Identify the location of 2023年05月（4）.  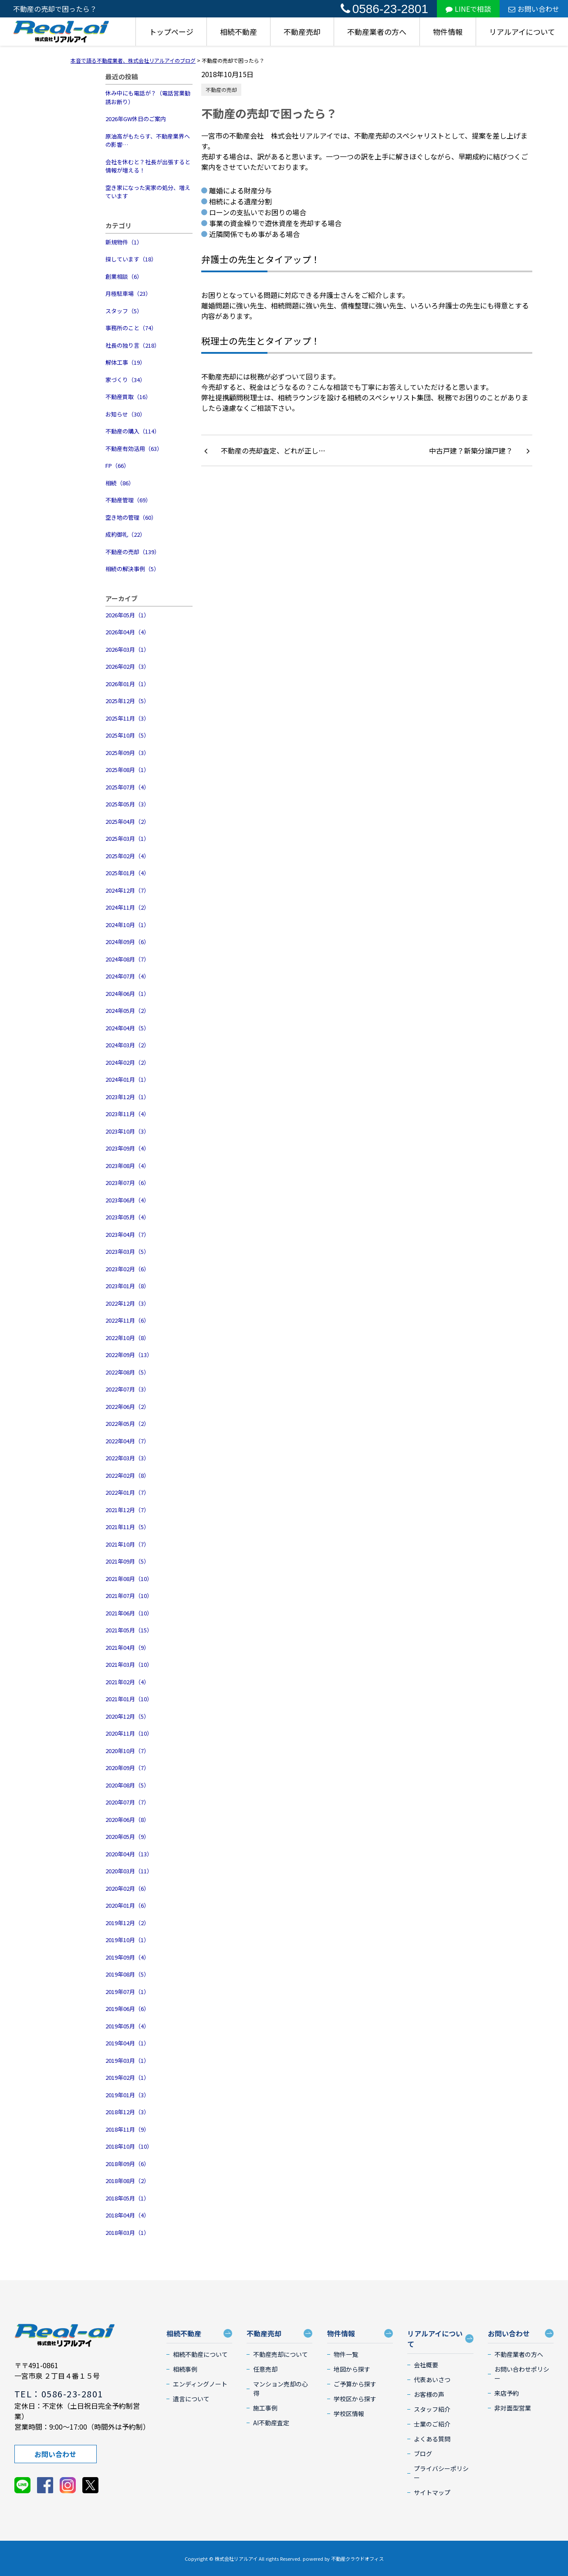
(127, 1217).